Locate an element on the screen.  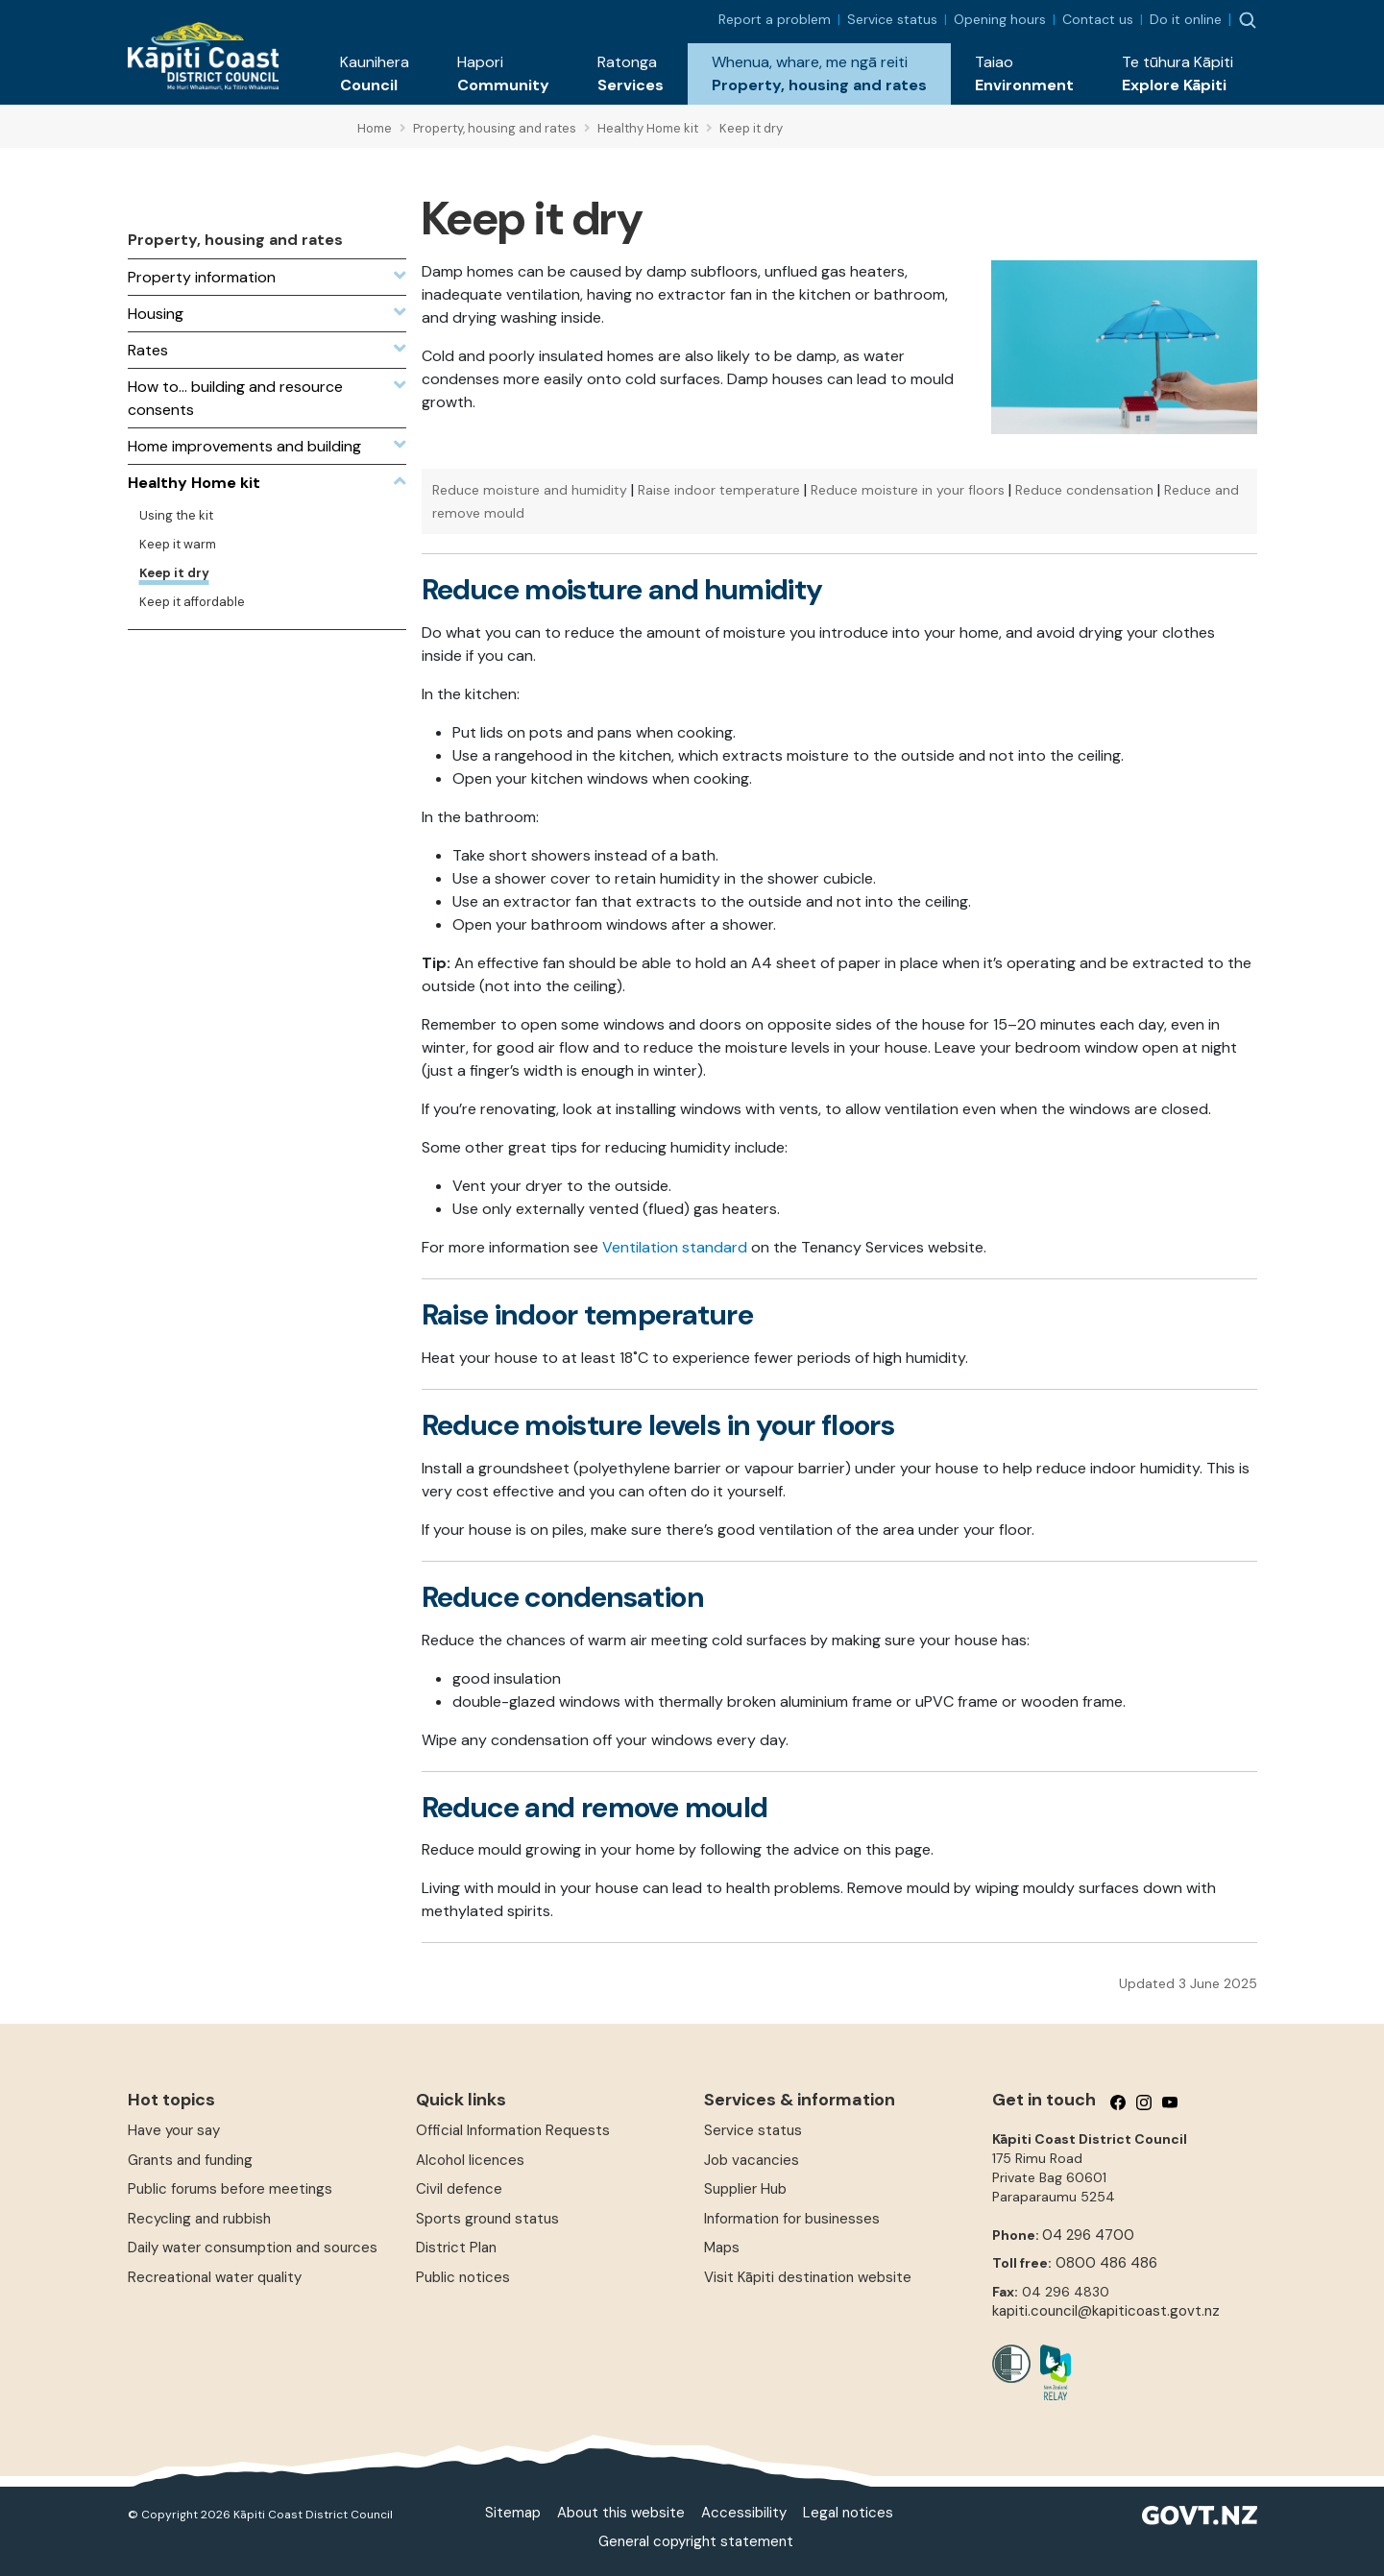
Maps is located at coordinates (722, 2247).